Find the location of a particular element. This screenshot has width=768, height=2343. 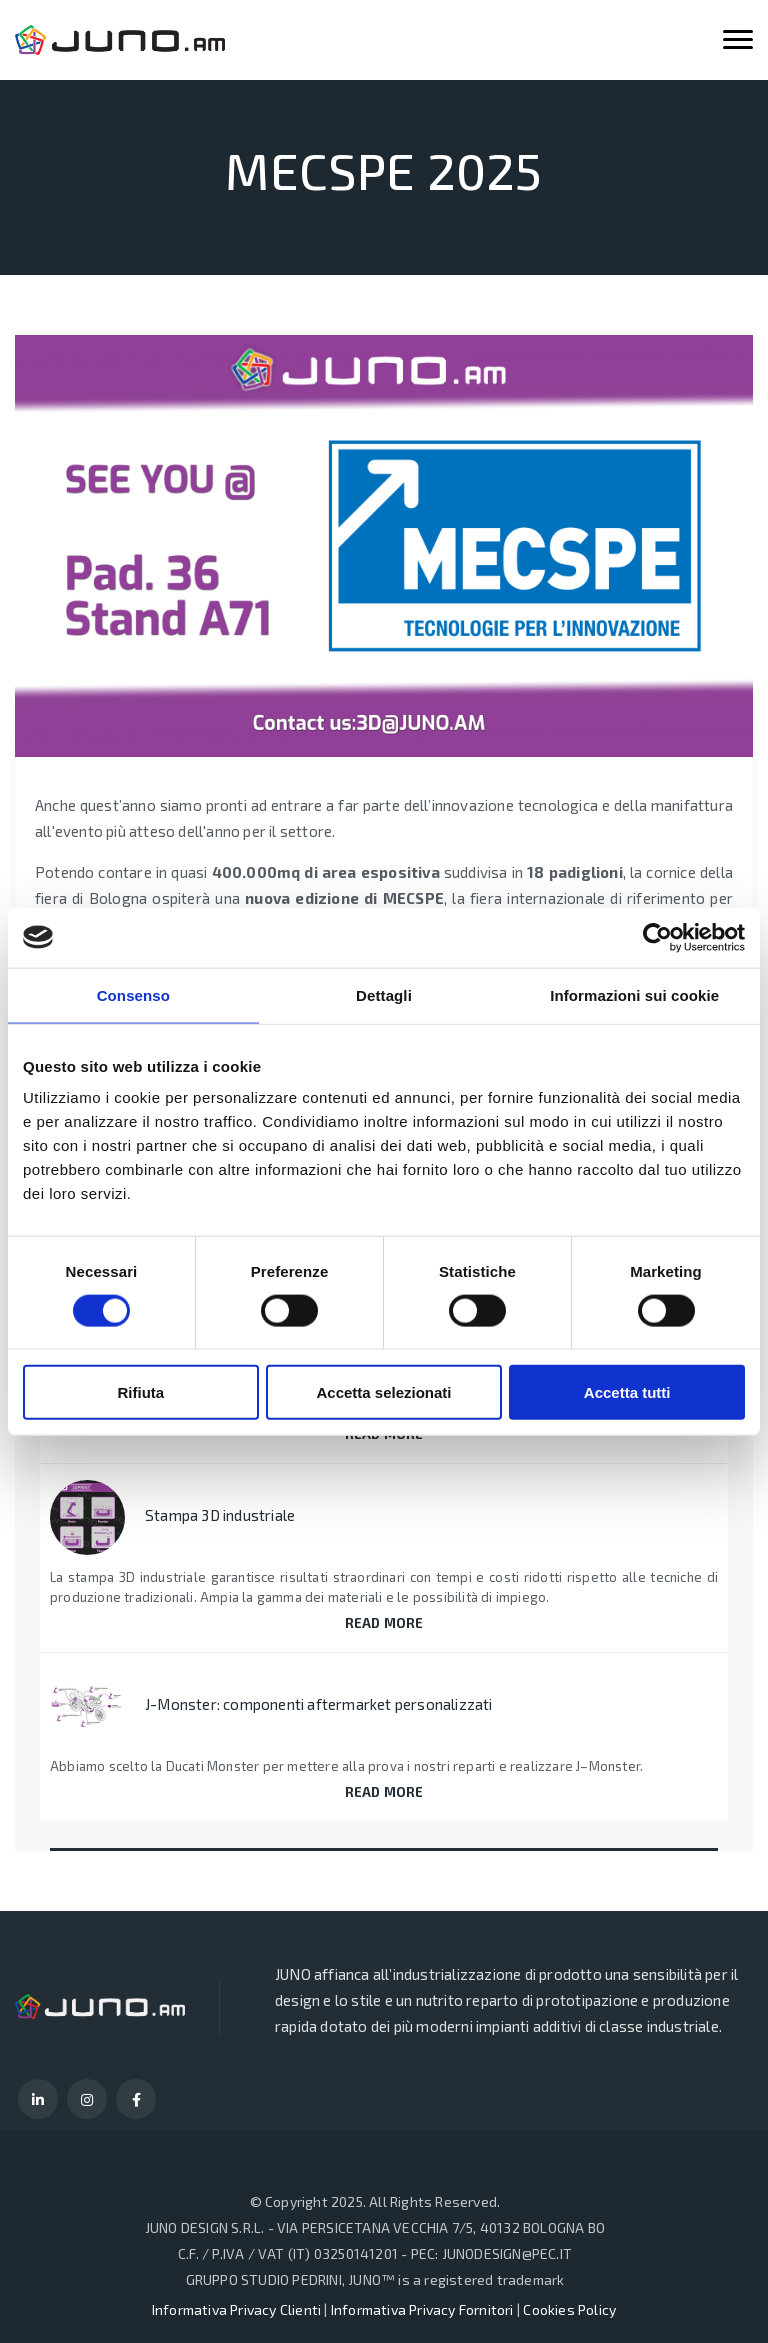

Informativa Privacy Clienti is located at coordinates (236, 2309).